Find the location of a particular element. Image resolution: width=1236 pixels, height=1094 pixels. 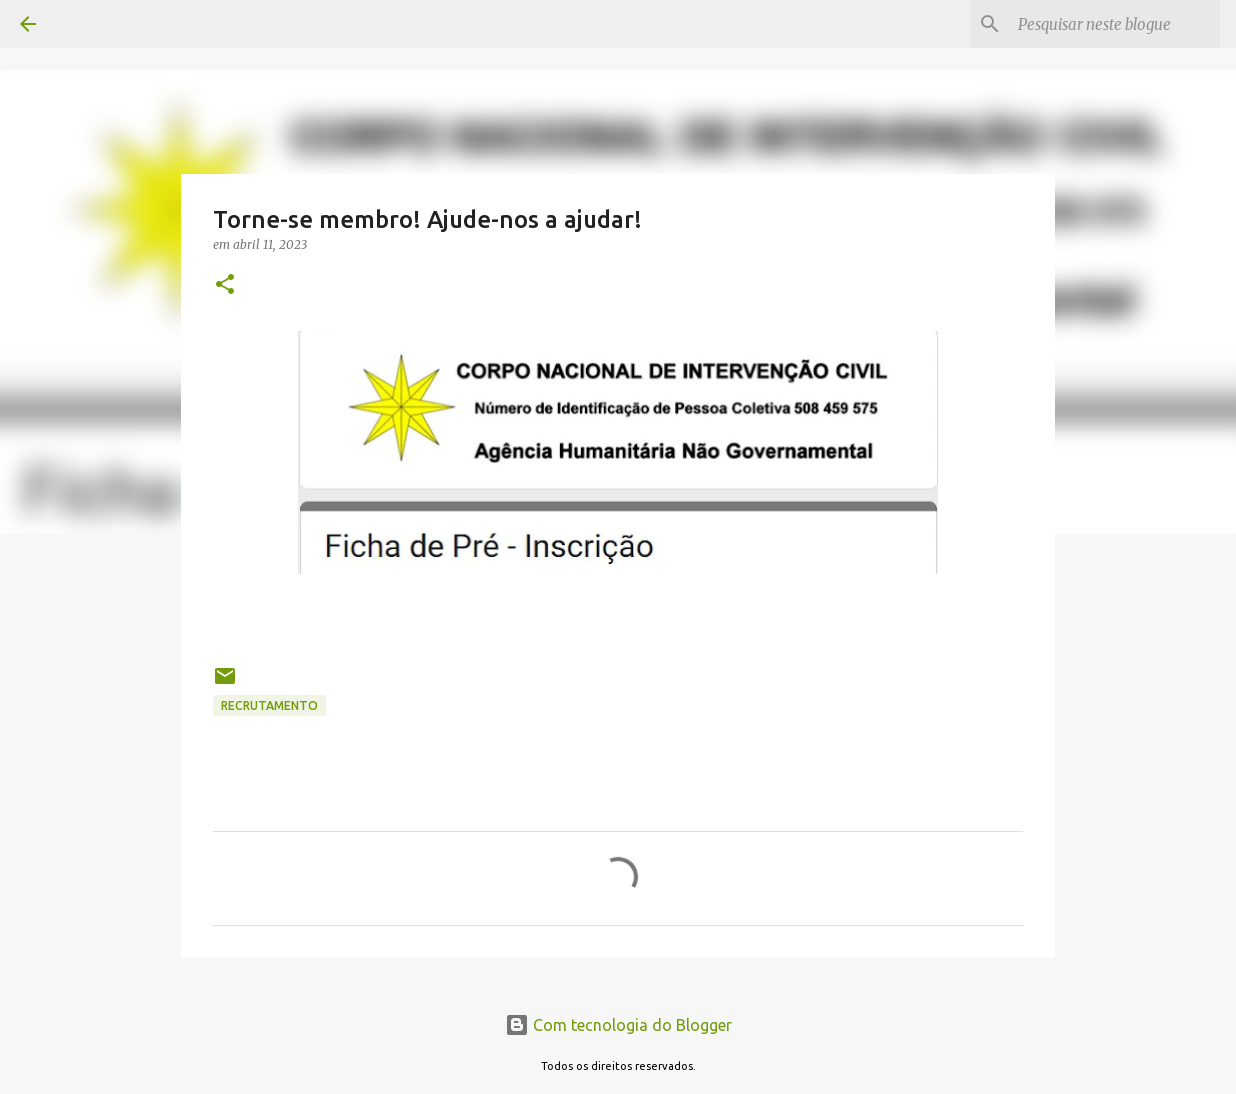

[button] is located at coordinates (225, 285).